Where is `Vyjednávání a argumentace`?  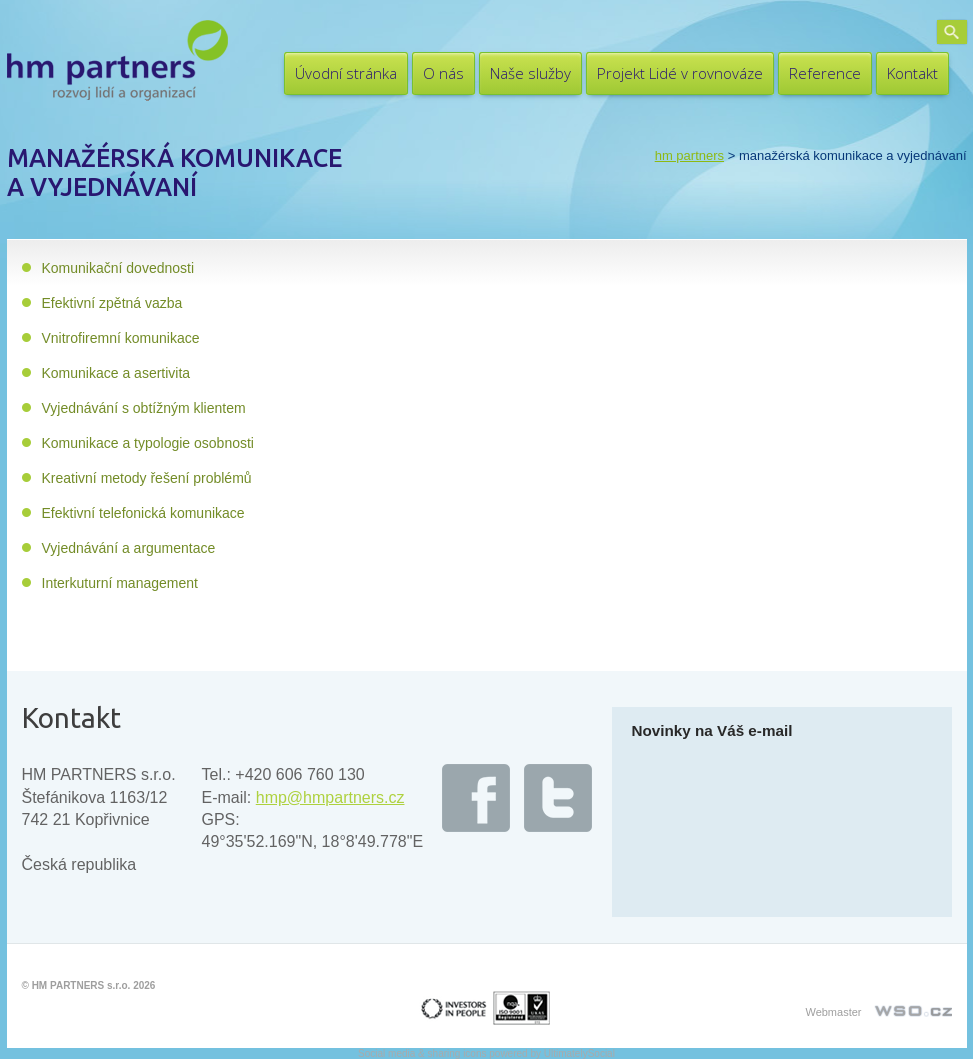 Vyjednávání a argumentace is located at coordinates (129, 548).